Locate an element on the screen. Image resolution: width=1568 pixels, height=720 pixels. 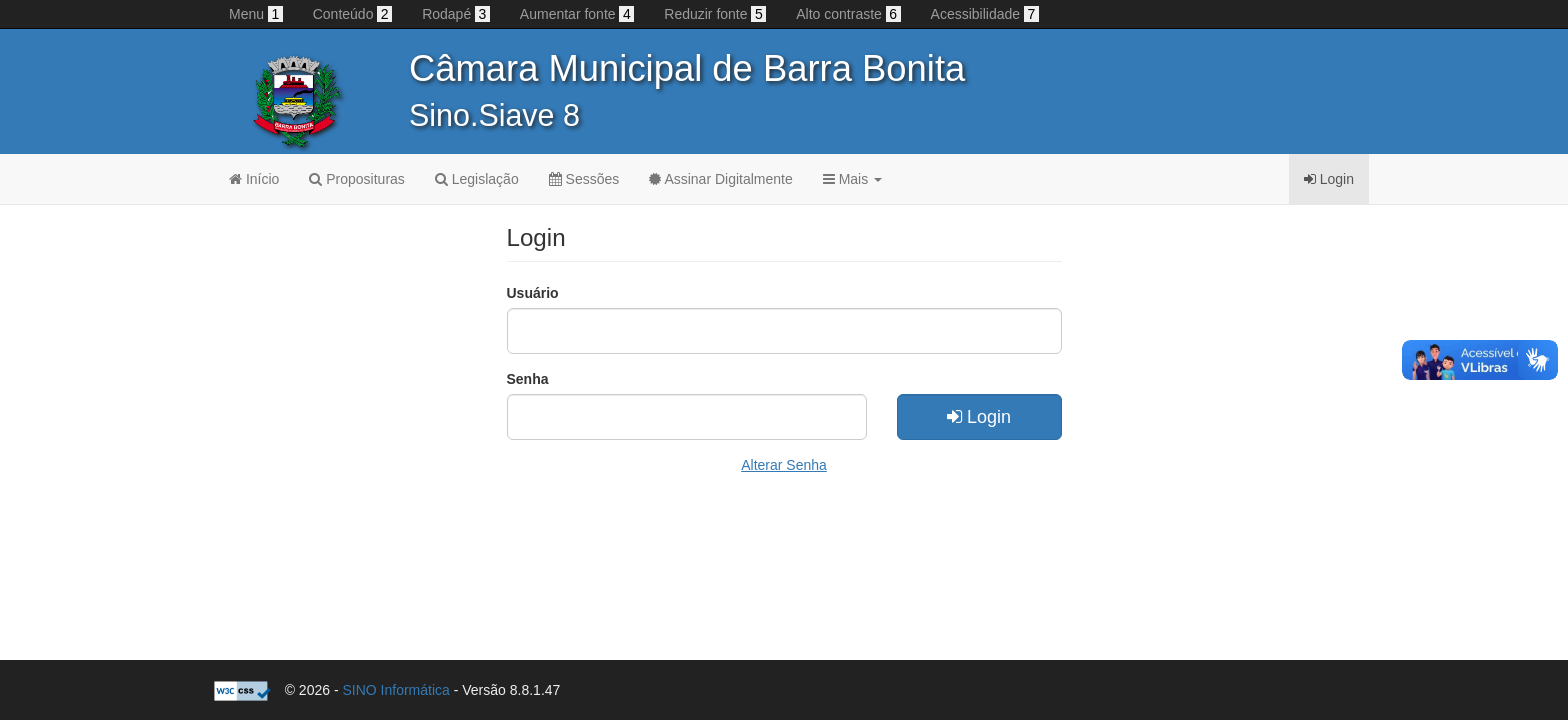
Alto contraste is located at coordinates (848, 14).